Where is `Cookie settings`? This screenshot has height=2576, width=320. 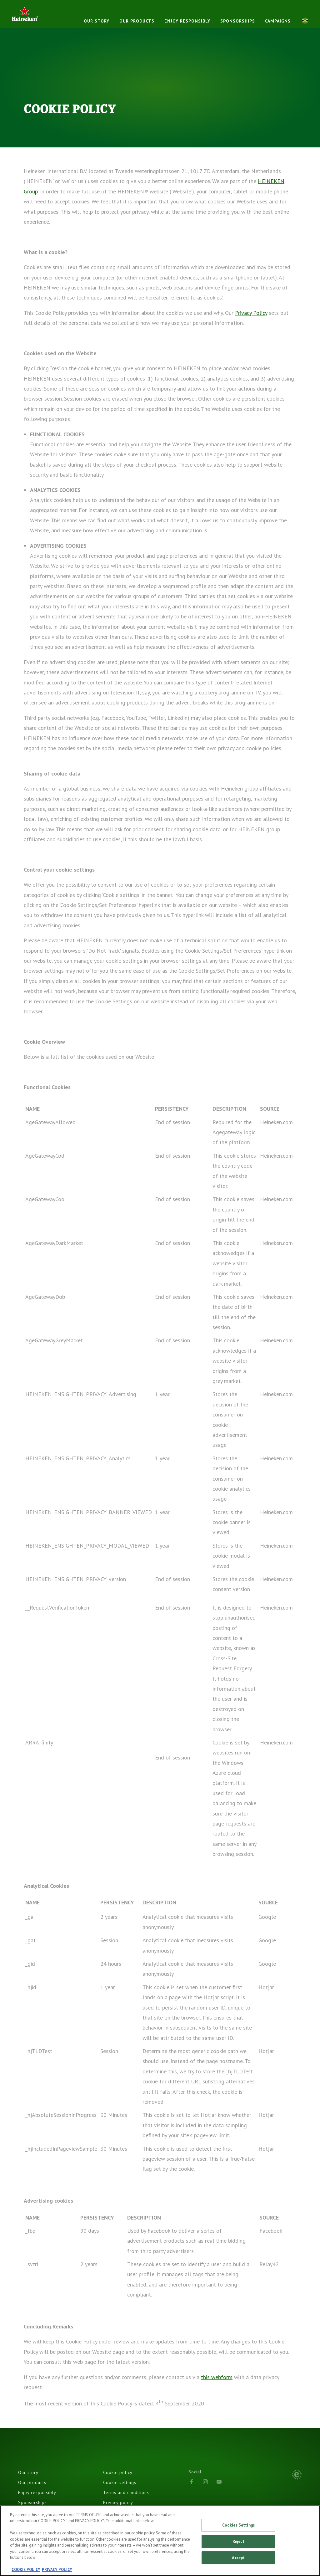 Cookie settings is located at coordinates (119, 2482).